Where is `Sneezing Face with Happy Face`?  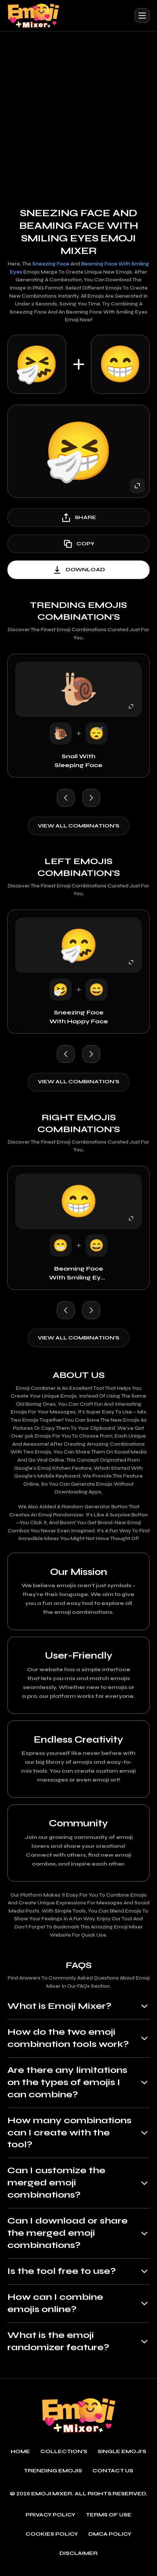
Sneezing Face with Happy Face is located at coordinates (78, 1017).